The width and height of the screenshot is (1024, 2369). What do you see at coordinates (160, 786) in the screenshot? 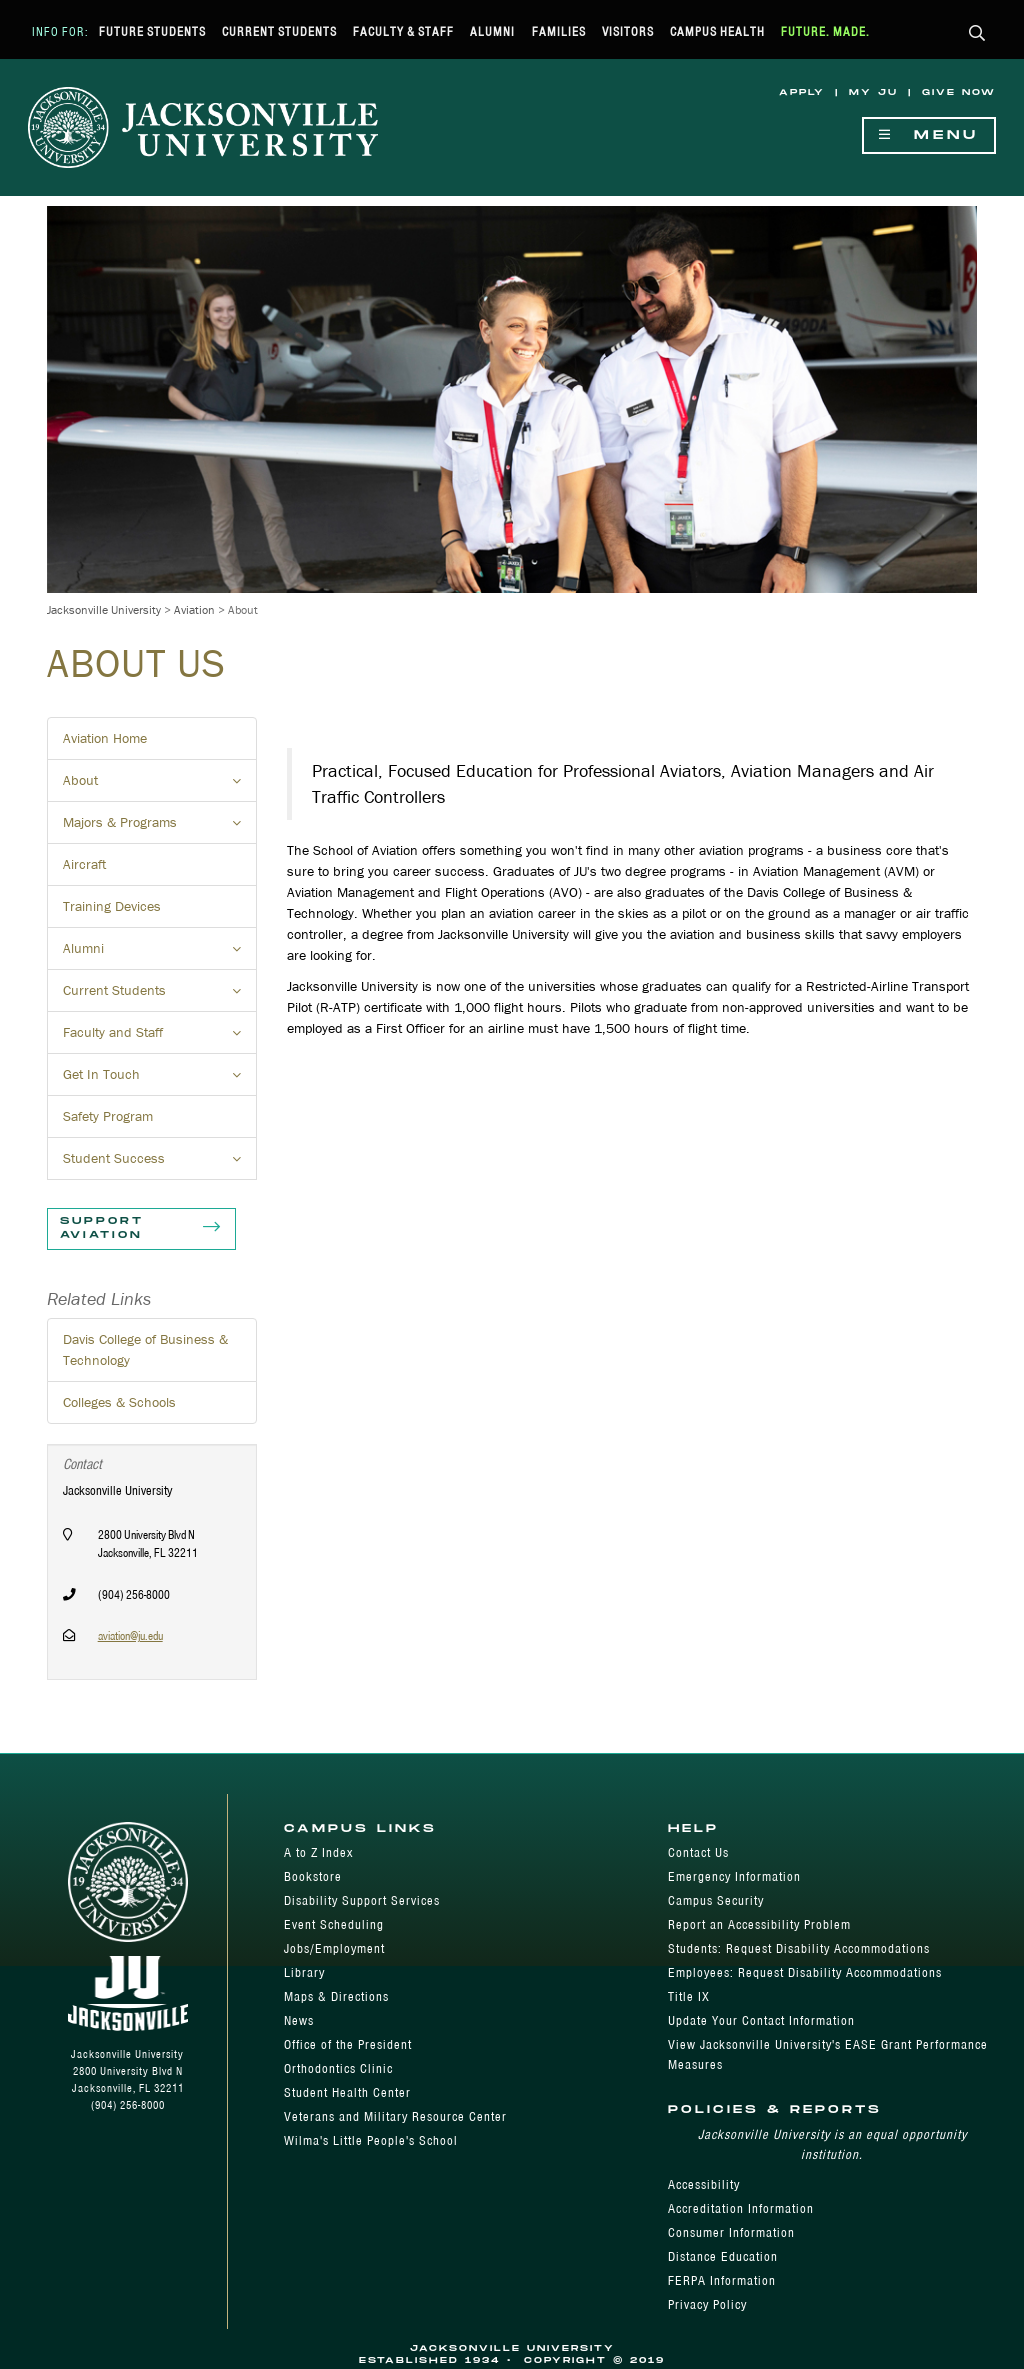
I see `About [button]` at bounding box center [160, 786].